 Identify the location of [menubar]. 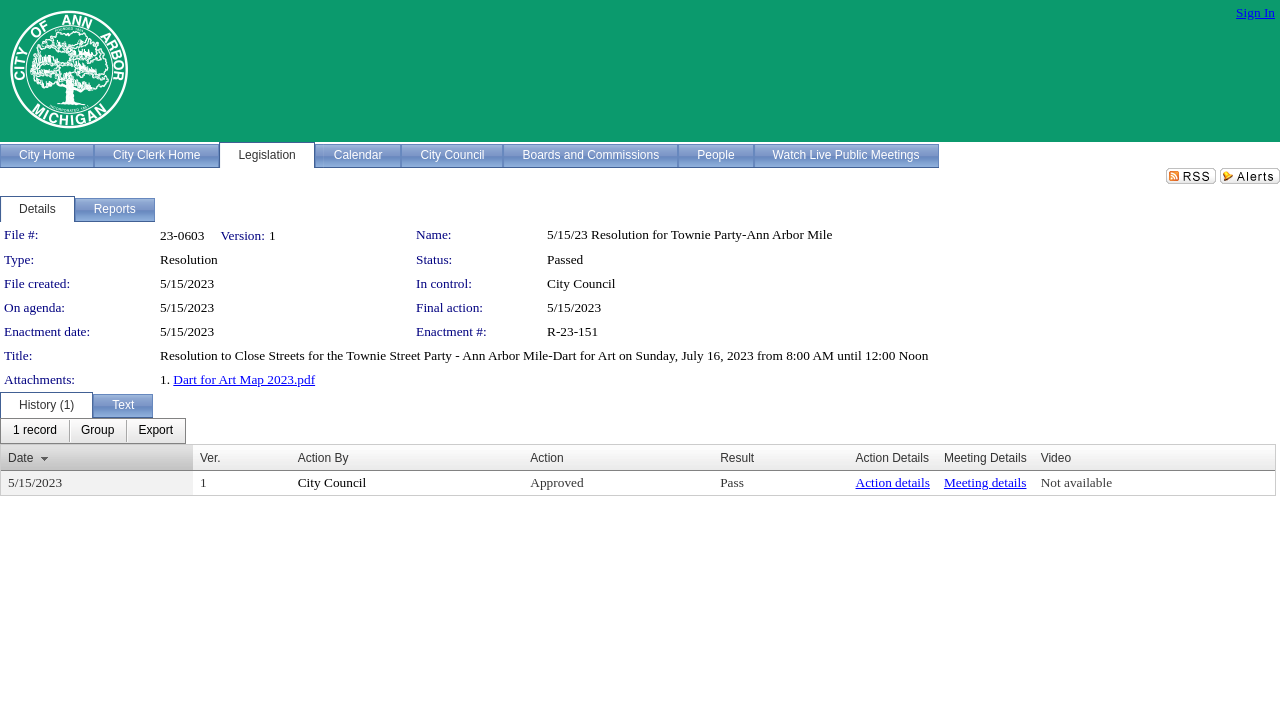
(93, 431).